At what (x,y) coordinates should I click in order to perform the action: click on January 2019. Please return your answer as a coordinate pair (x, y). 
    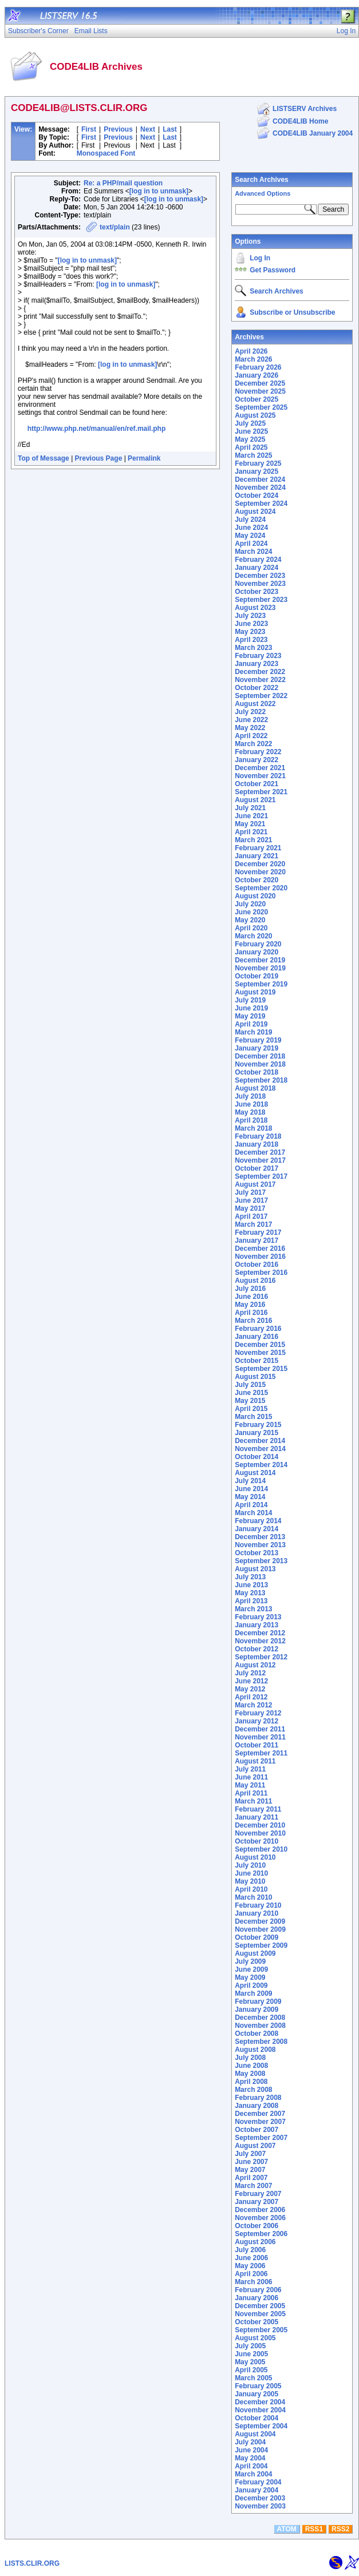
    Looking at the image, I should click on (256, 1048).